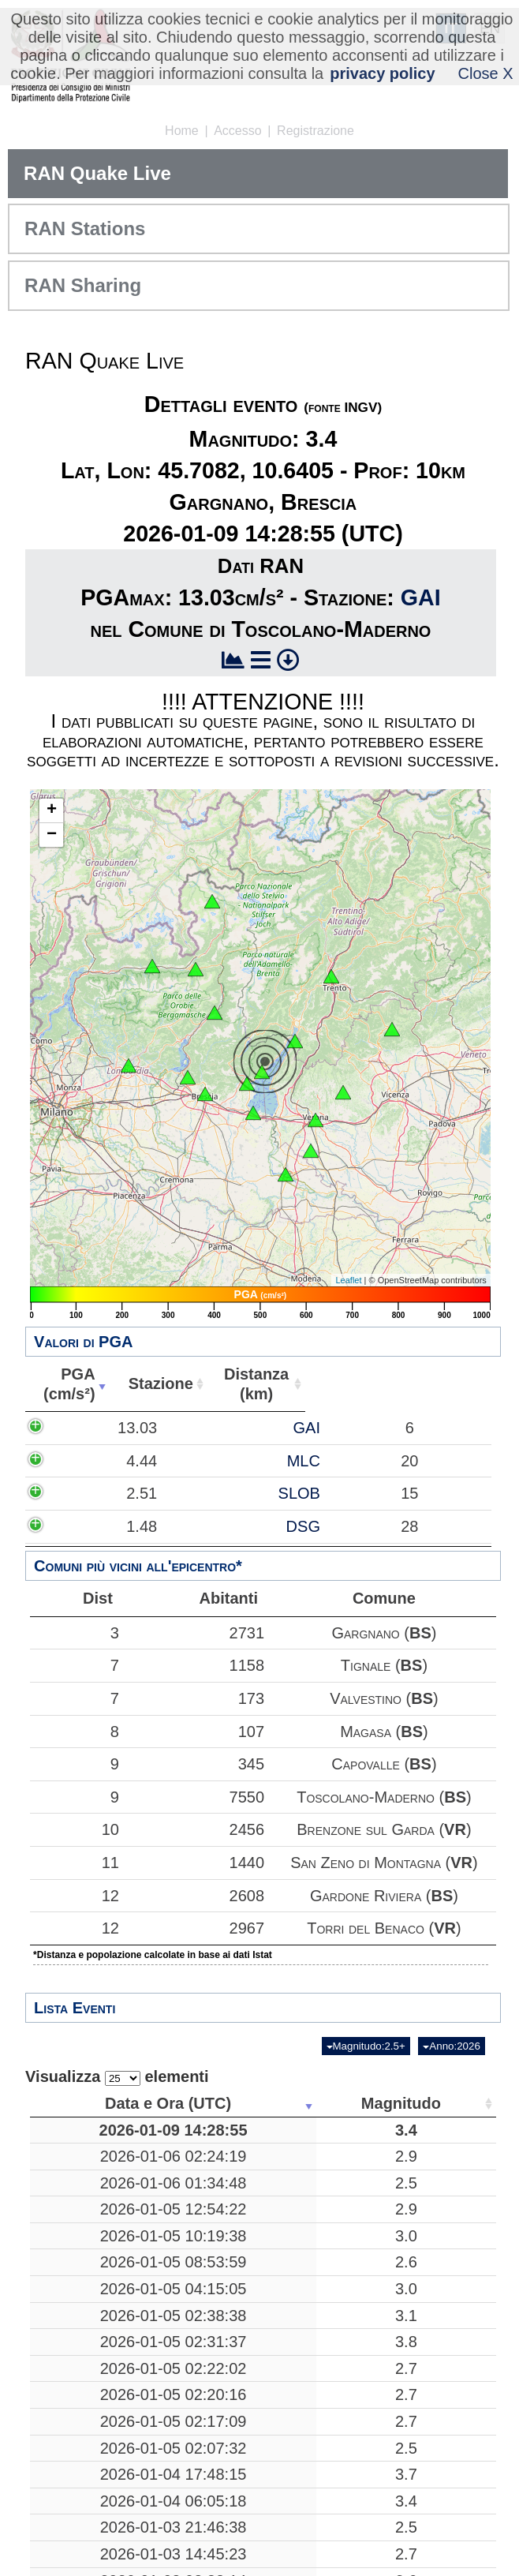 This screenshot has height=2576, width=519. What do you see at coordinates (78, 1447) in the screenshot?
I see `13.03` at bounding box center [78, 1447].